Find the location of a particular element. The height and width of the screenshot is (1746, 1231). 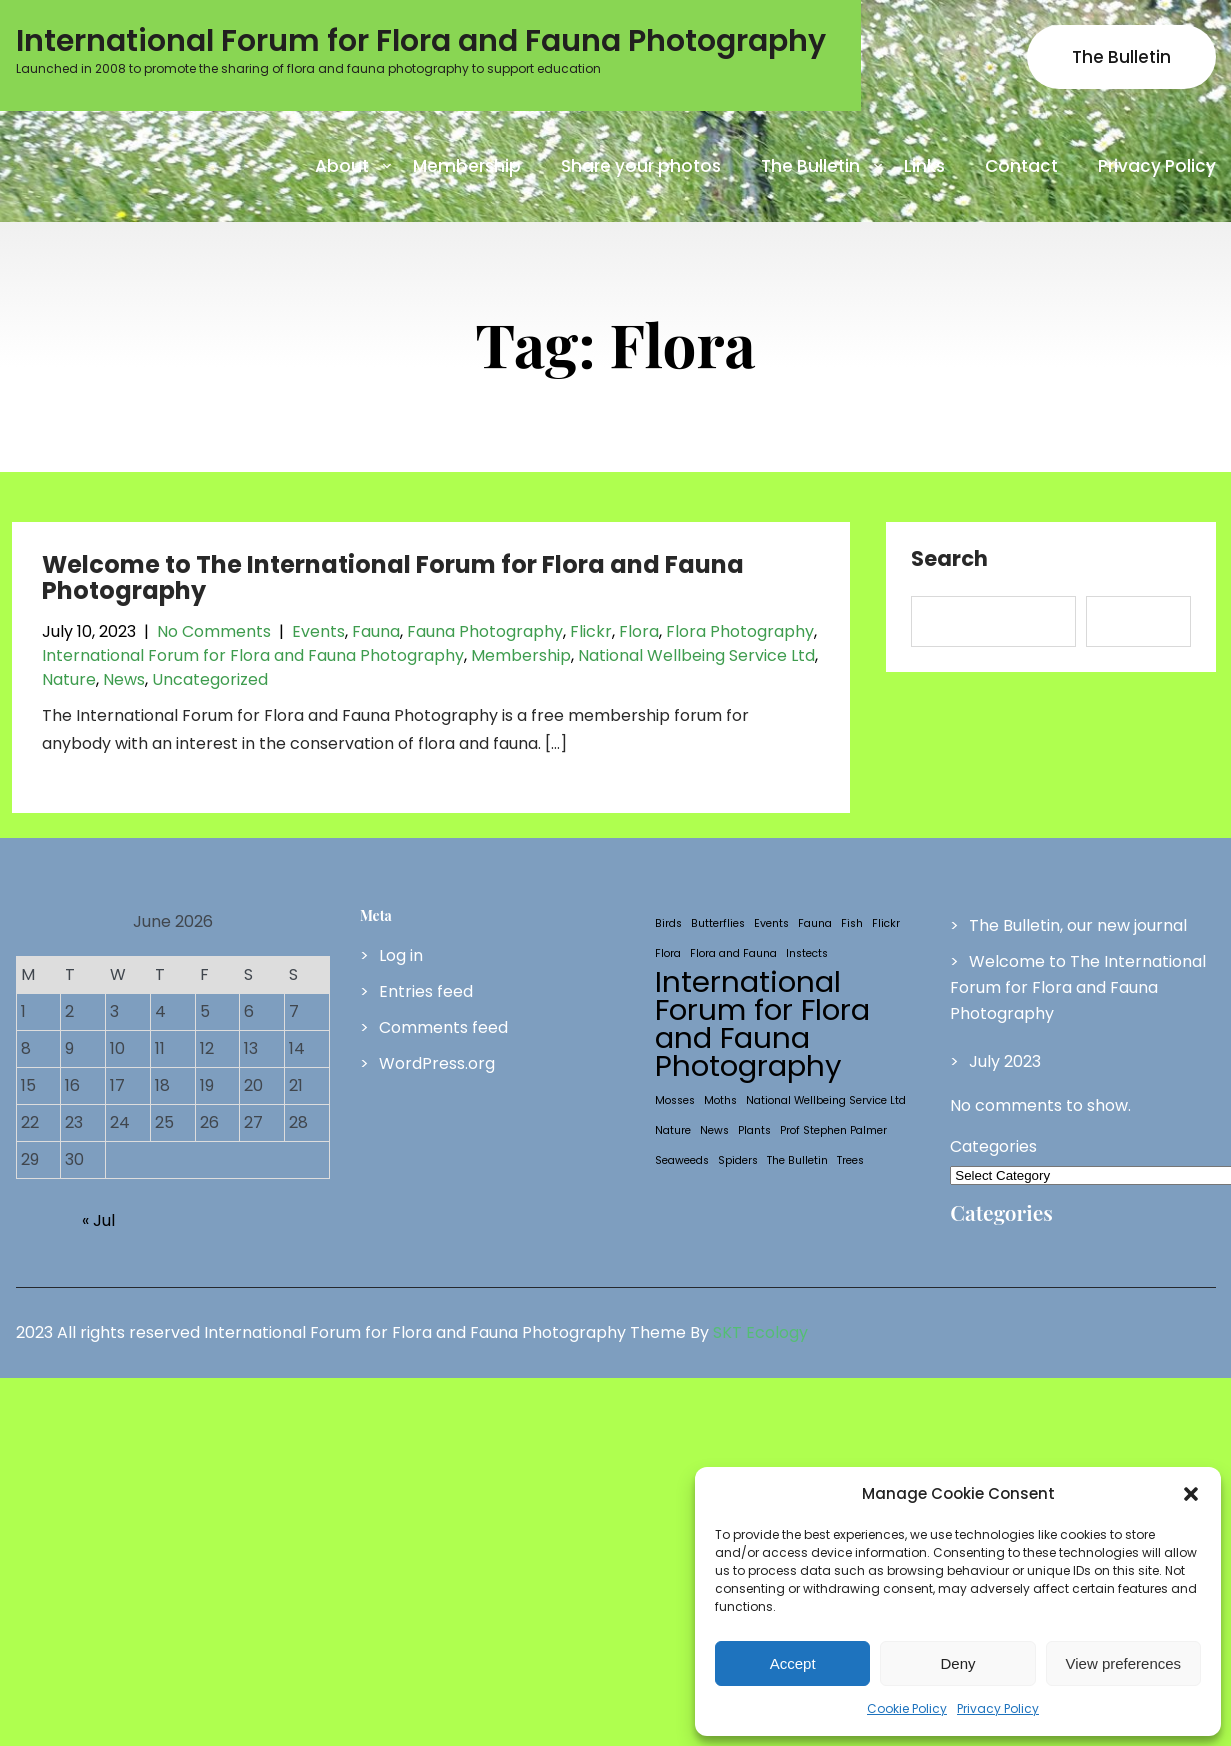

Moths [Moths (1 item)] is located at coordinates (720, 1100).